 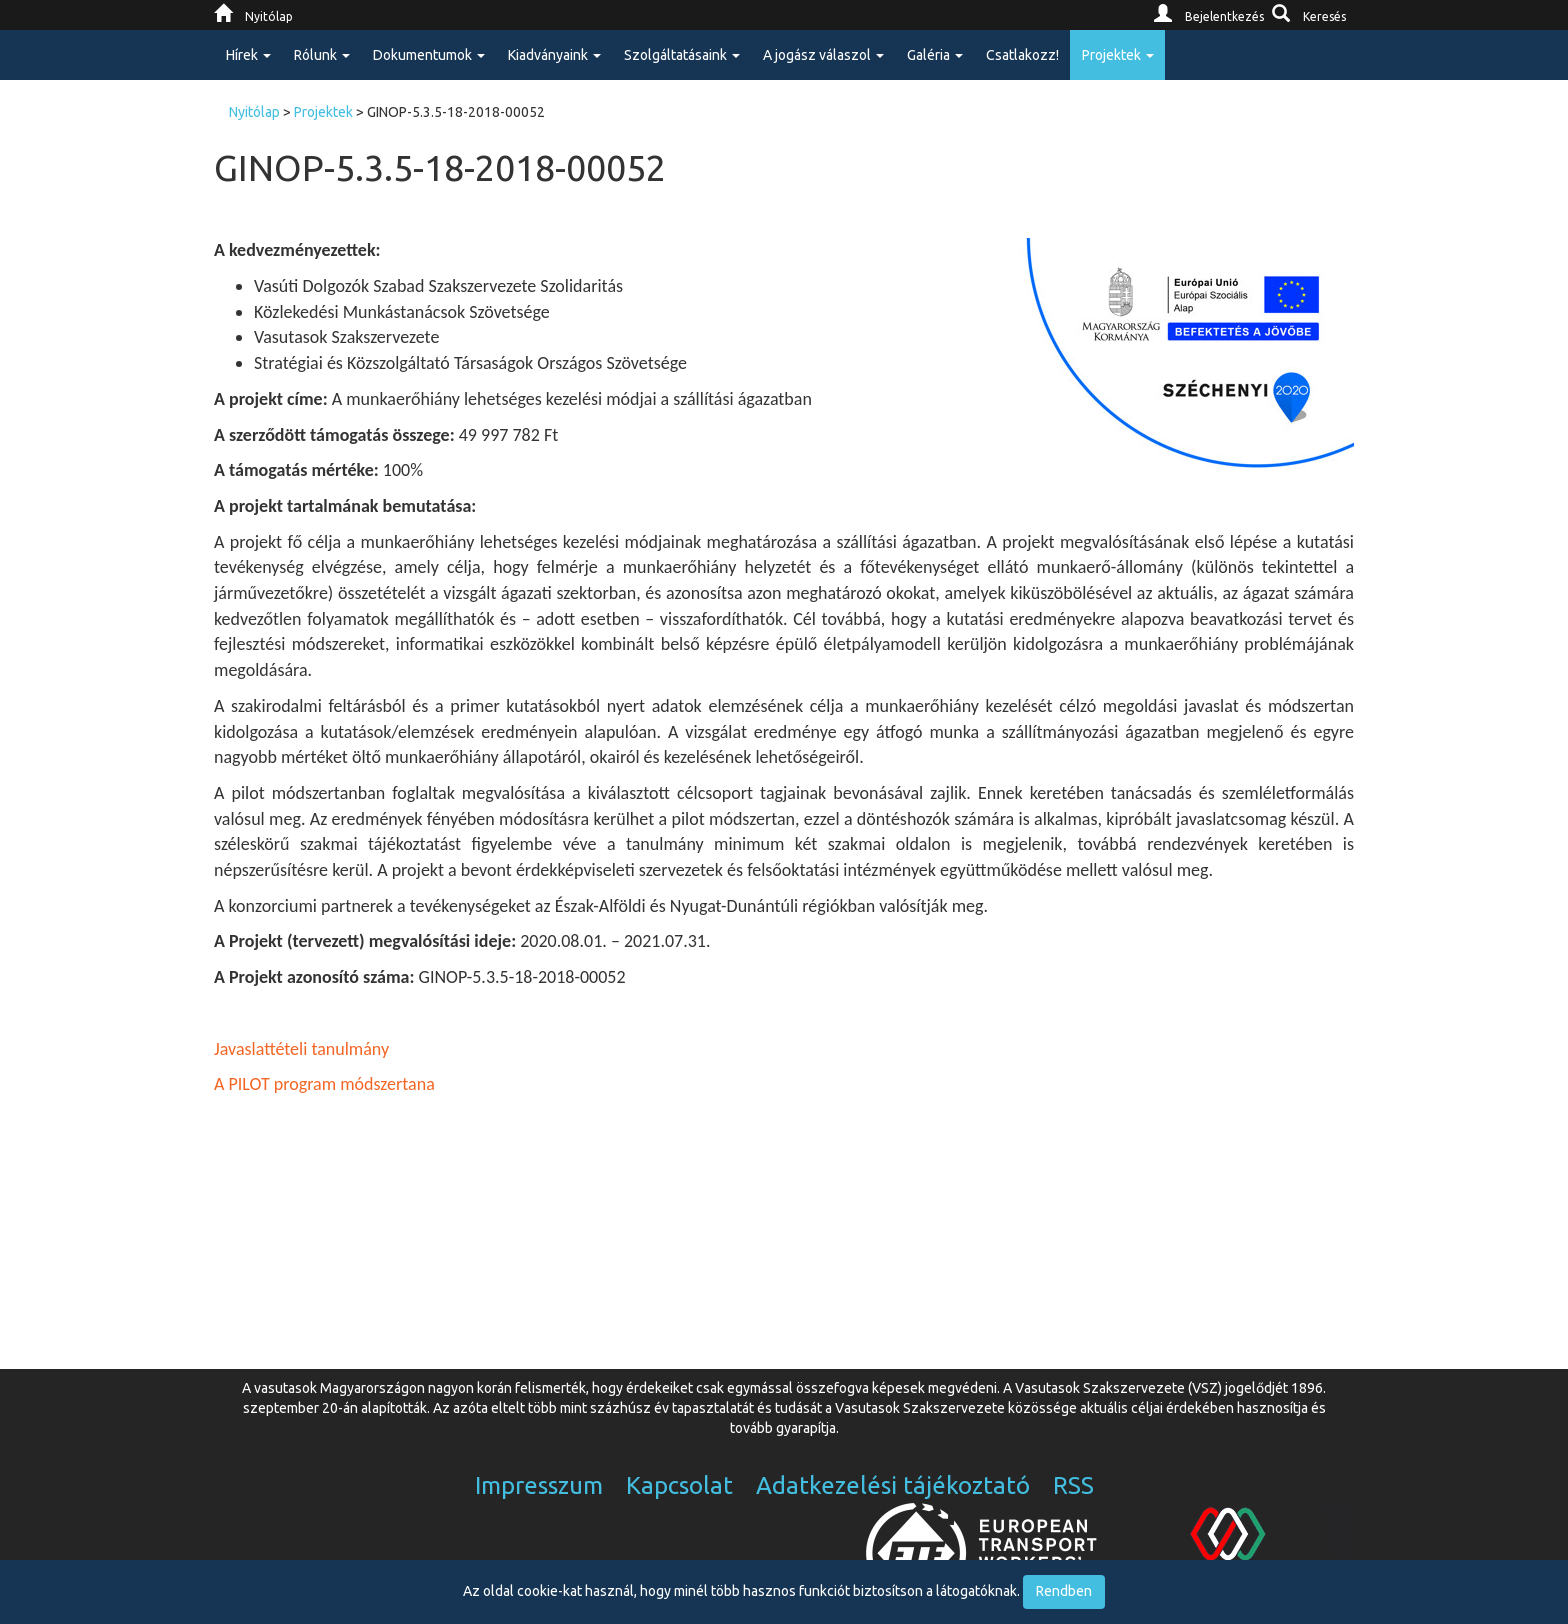 I want to click on Projektek, so click(x=323, y=112).